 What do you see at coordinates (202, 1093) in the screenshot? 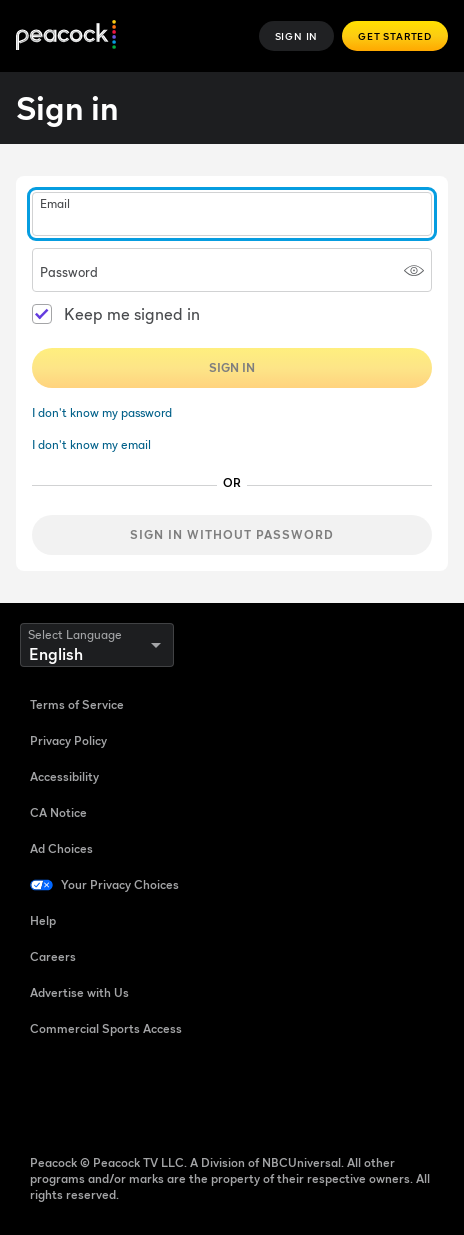
I see `[Instagram ((Opens in new window))]` at bounding box center [202, 1093].